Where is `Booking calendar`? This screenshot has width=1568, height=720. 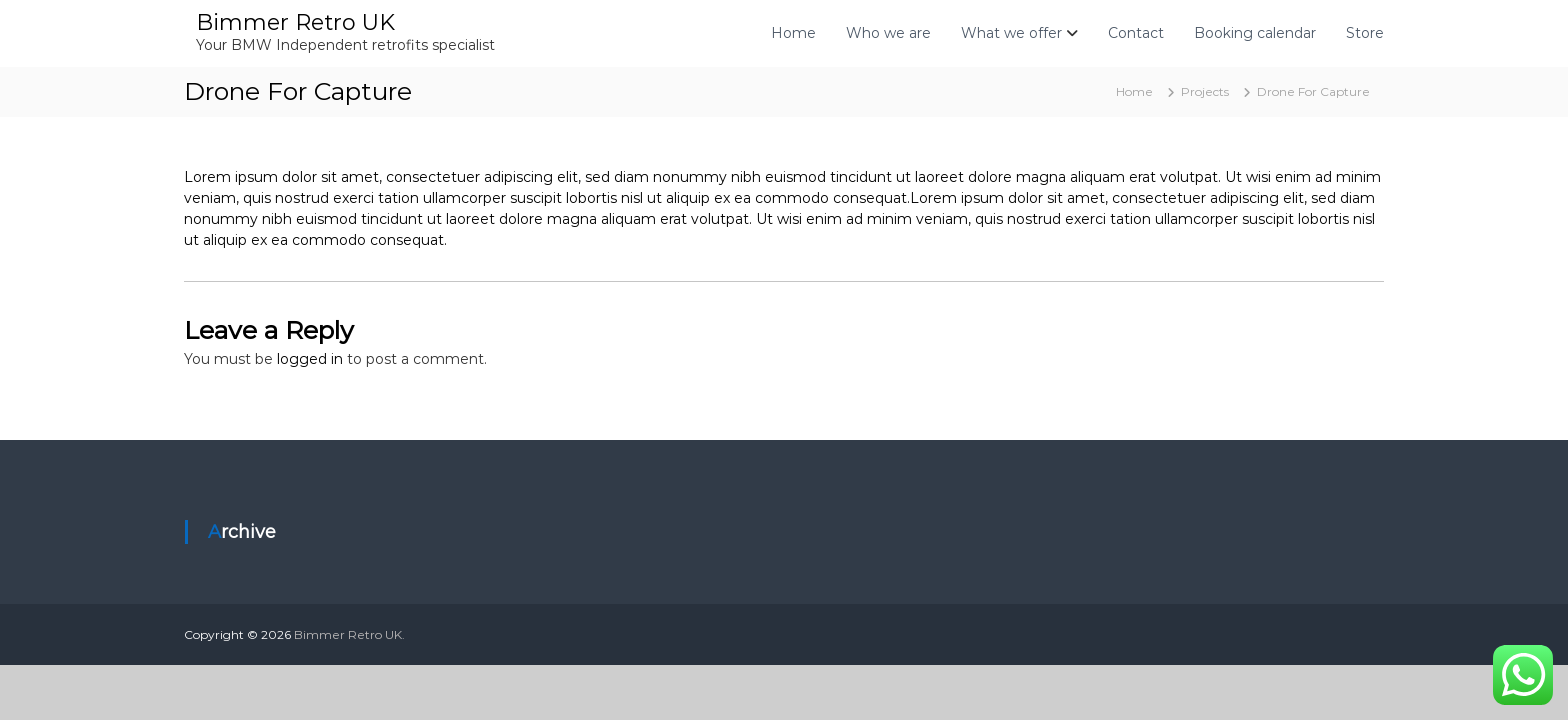 Booking calendar is located at coordinates (1255, 33).